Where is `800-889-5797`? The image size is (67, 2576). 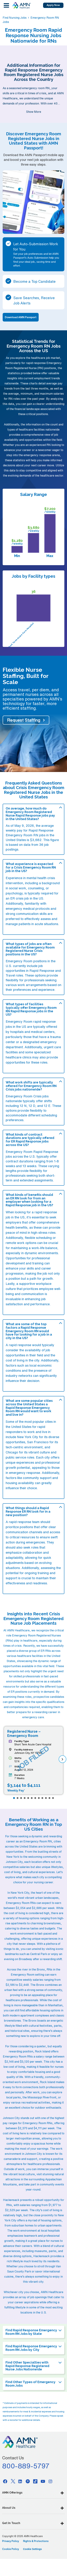 800-889-5797 is located at coordinates (26, 2466).